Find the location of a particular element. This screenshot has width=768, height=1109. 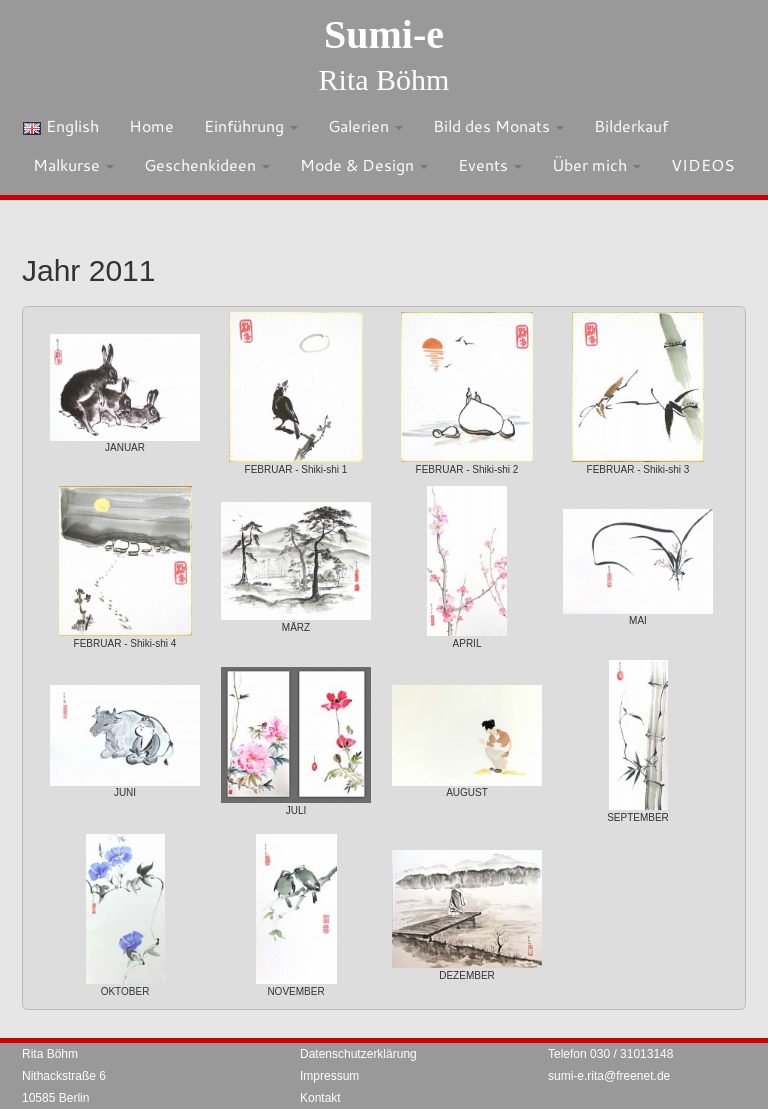

sumi-e.rita@freenet.de is located at coordinates (609, 1076).